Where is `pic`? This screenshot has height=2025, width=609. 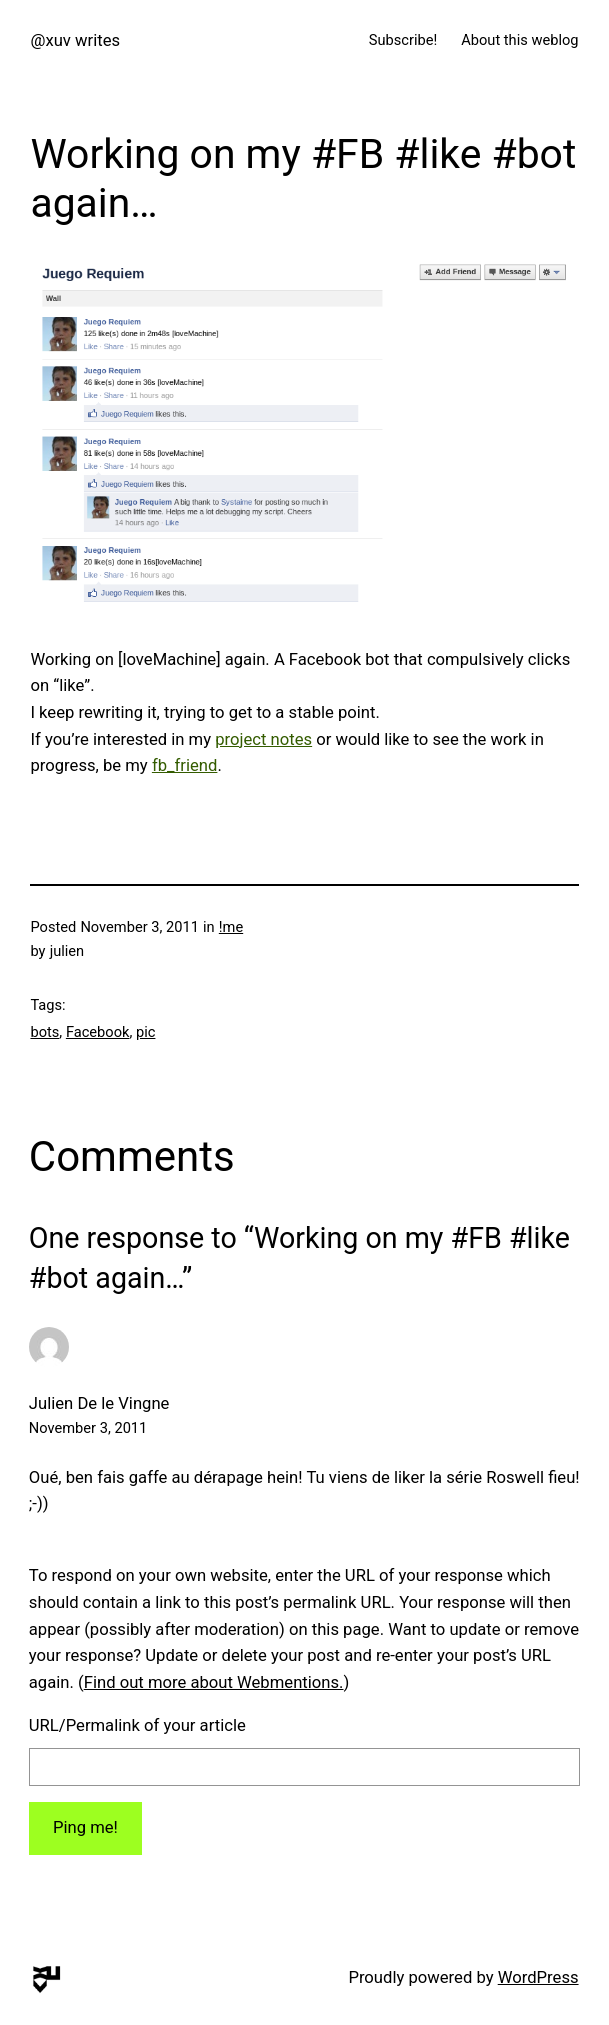
pic is located at coordinates (145, 1032).